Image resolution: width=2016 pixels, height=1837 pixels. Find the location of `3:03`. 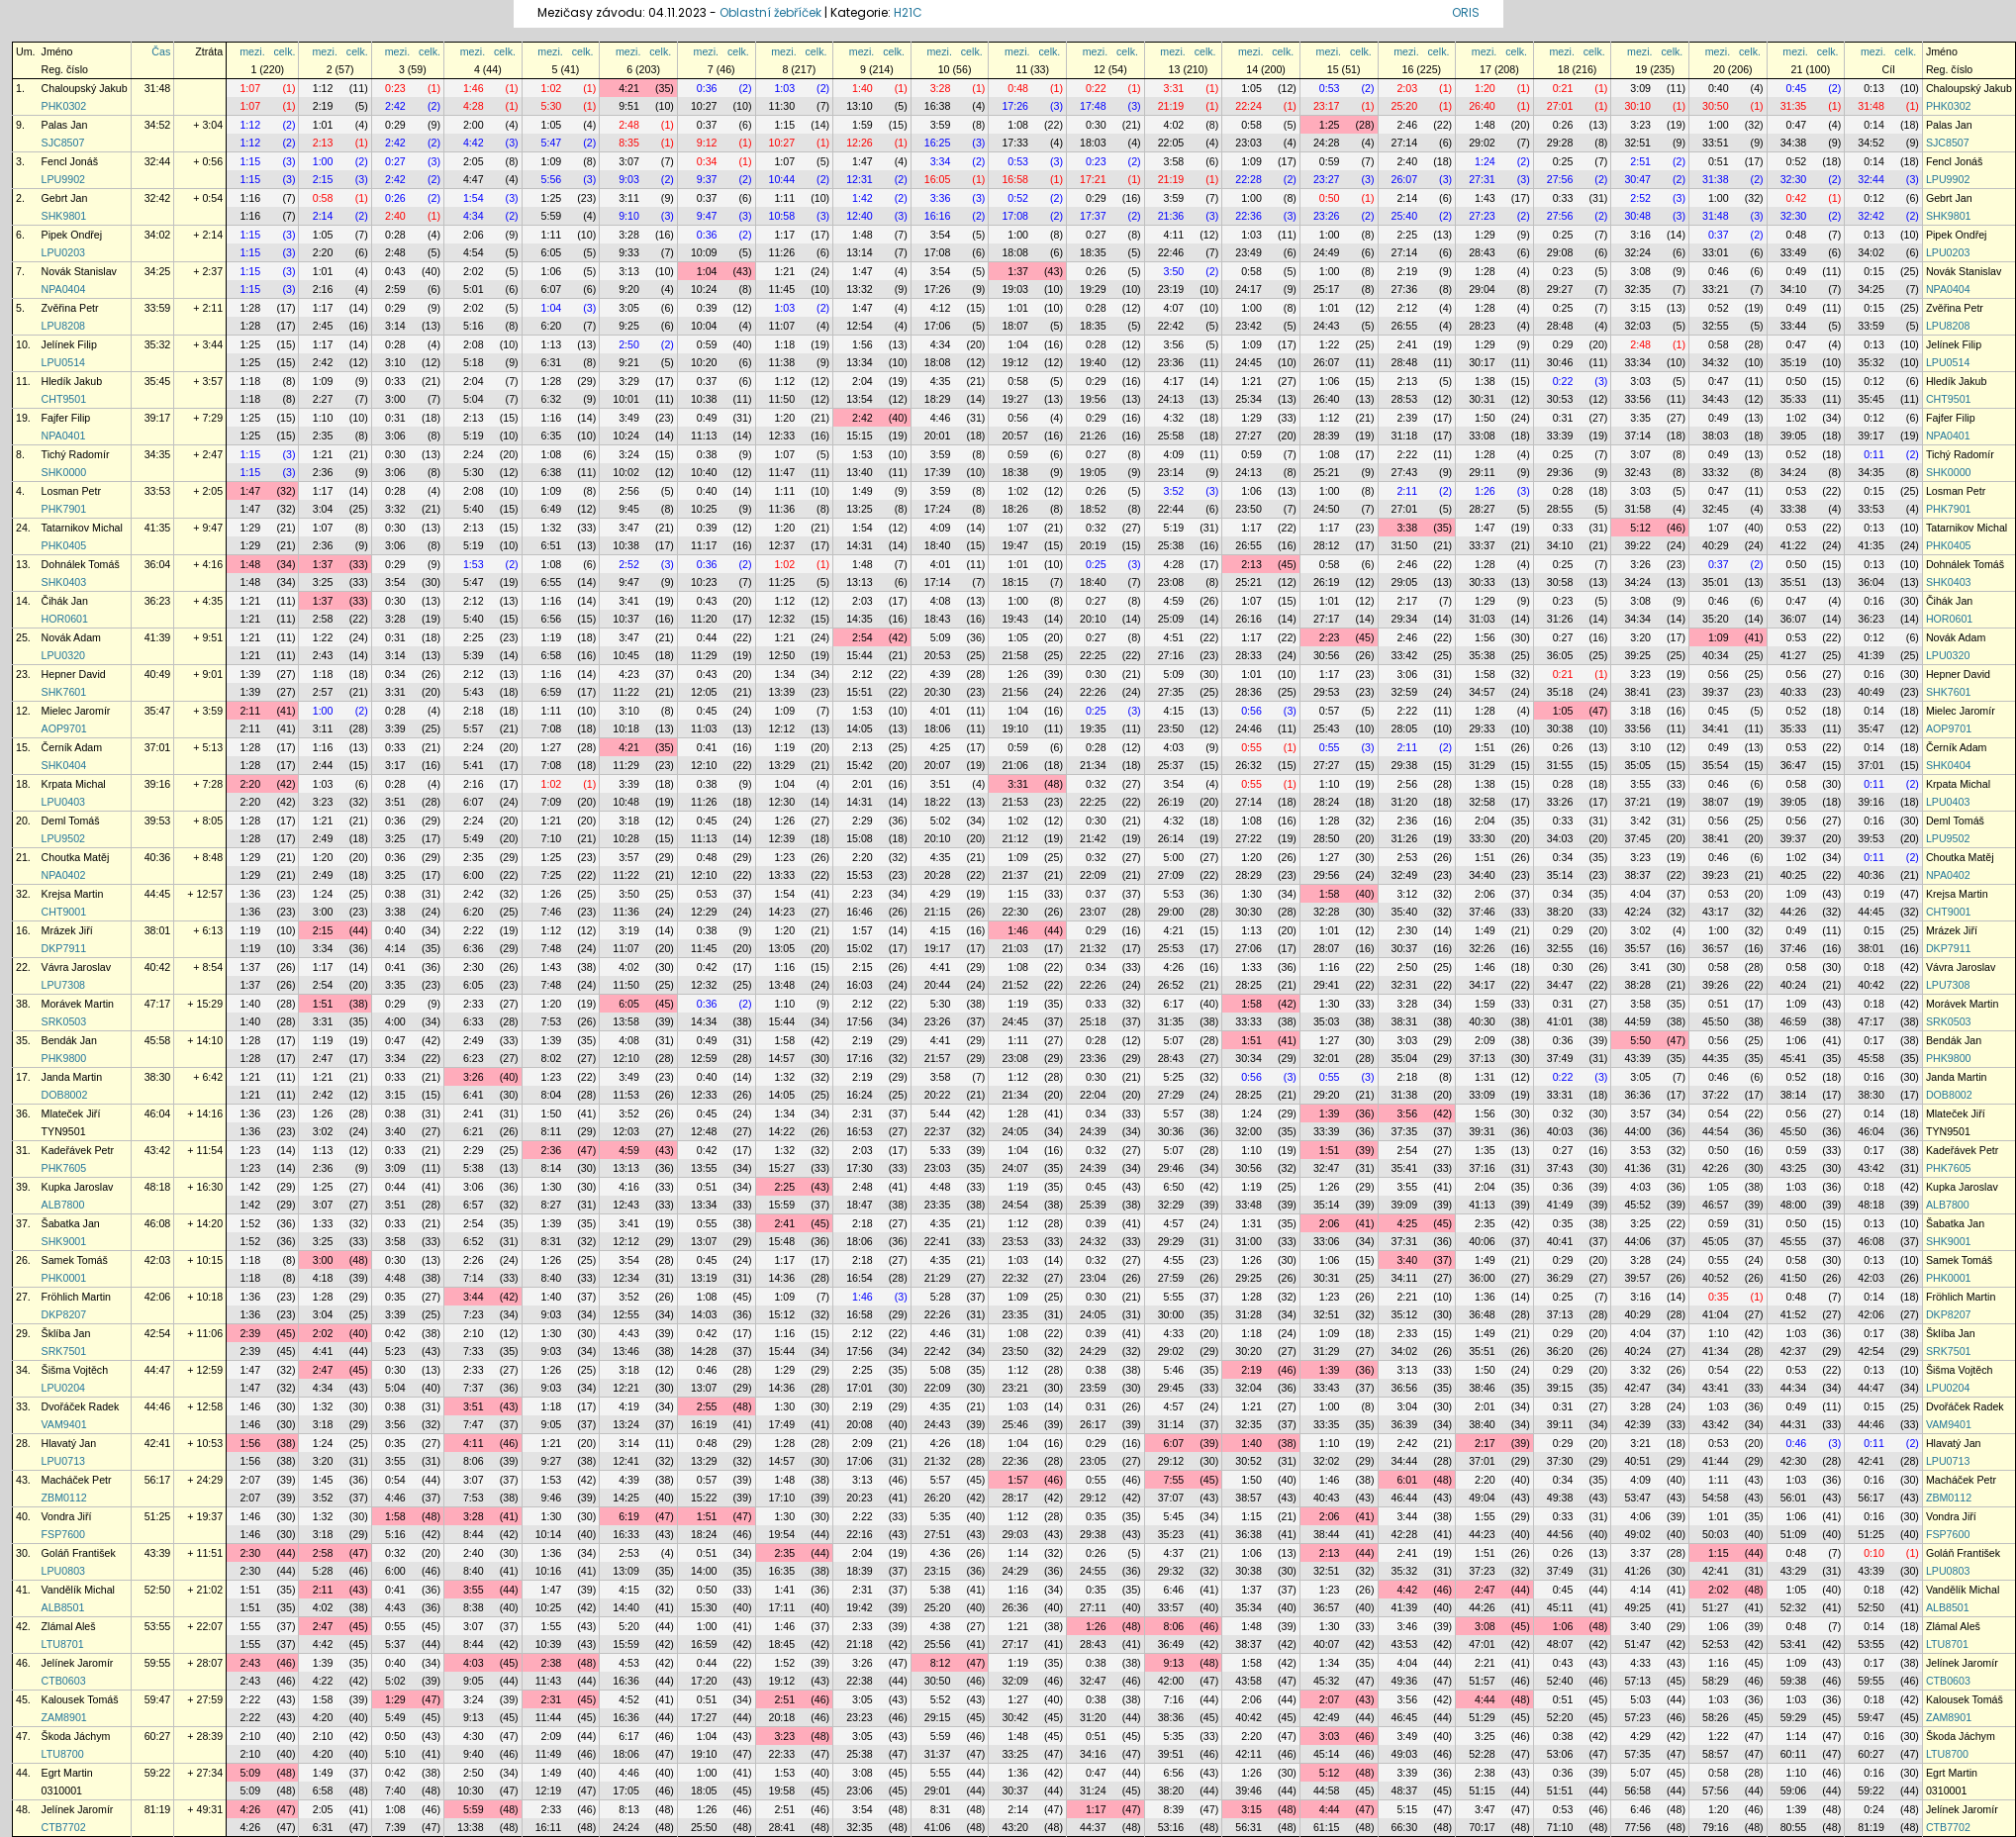

3:03 is located at coordinates (1640, 381).